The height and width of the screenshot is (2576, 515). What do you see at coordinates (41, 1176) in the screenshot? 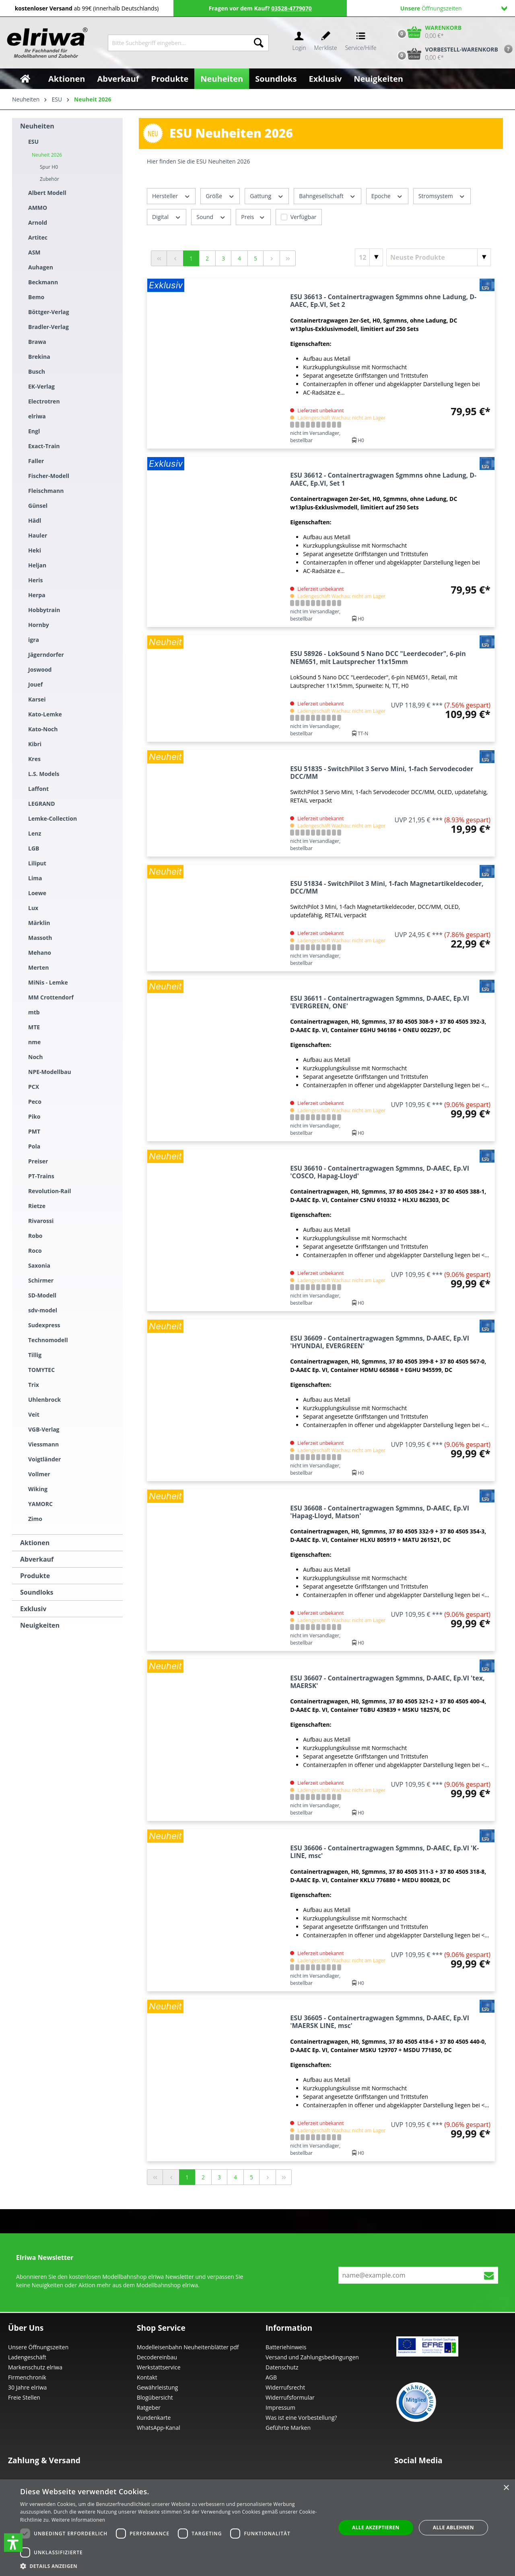
I see `PT-Trains` at bounding box center [41, 1176].